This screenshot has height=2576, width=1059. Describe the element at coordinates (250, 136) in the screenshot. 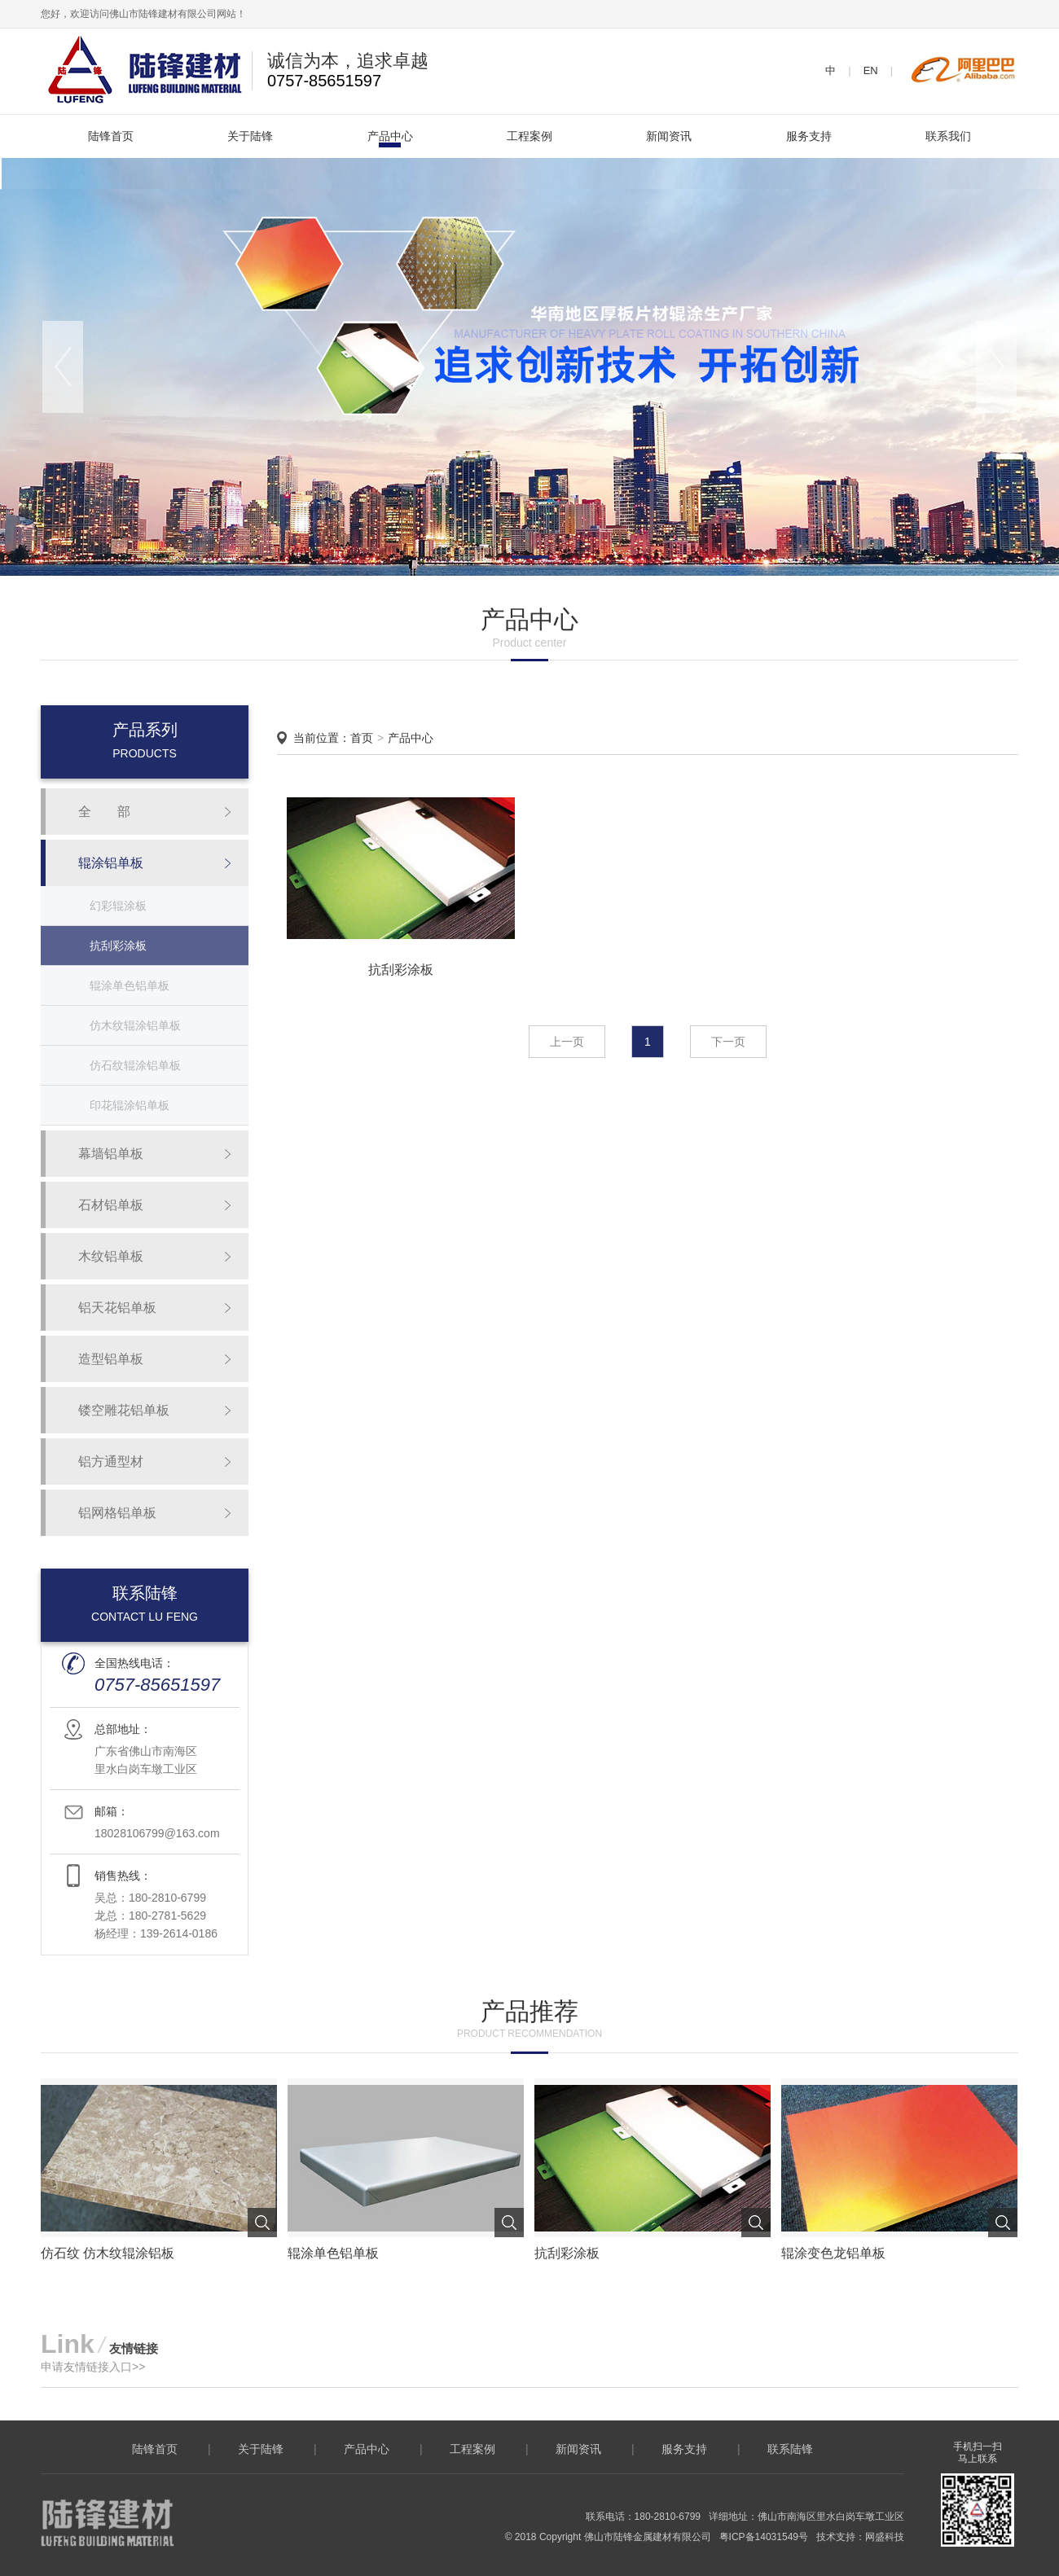

I see `关于陆锋` at that location.